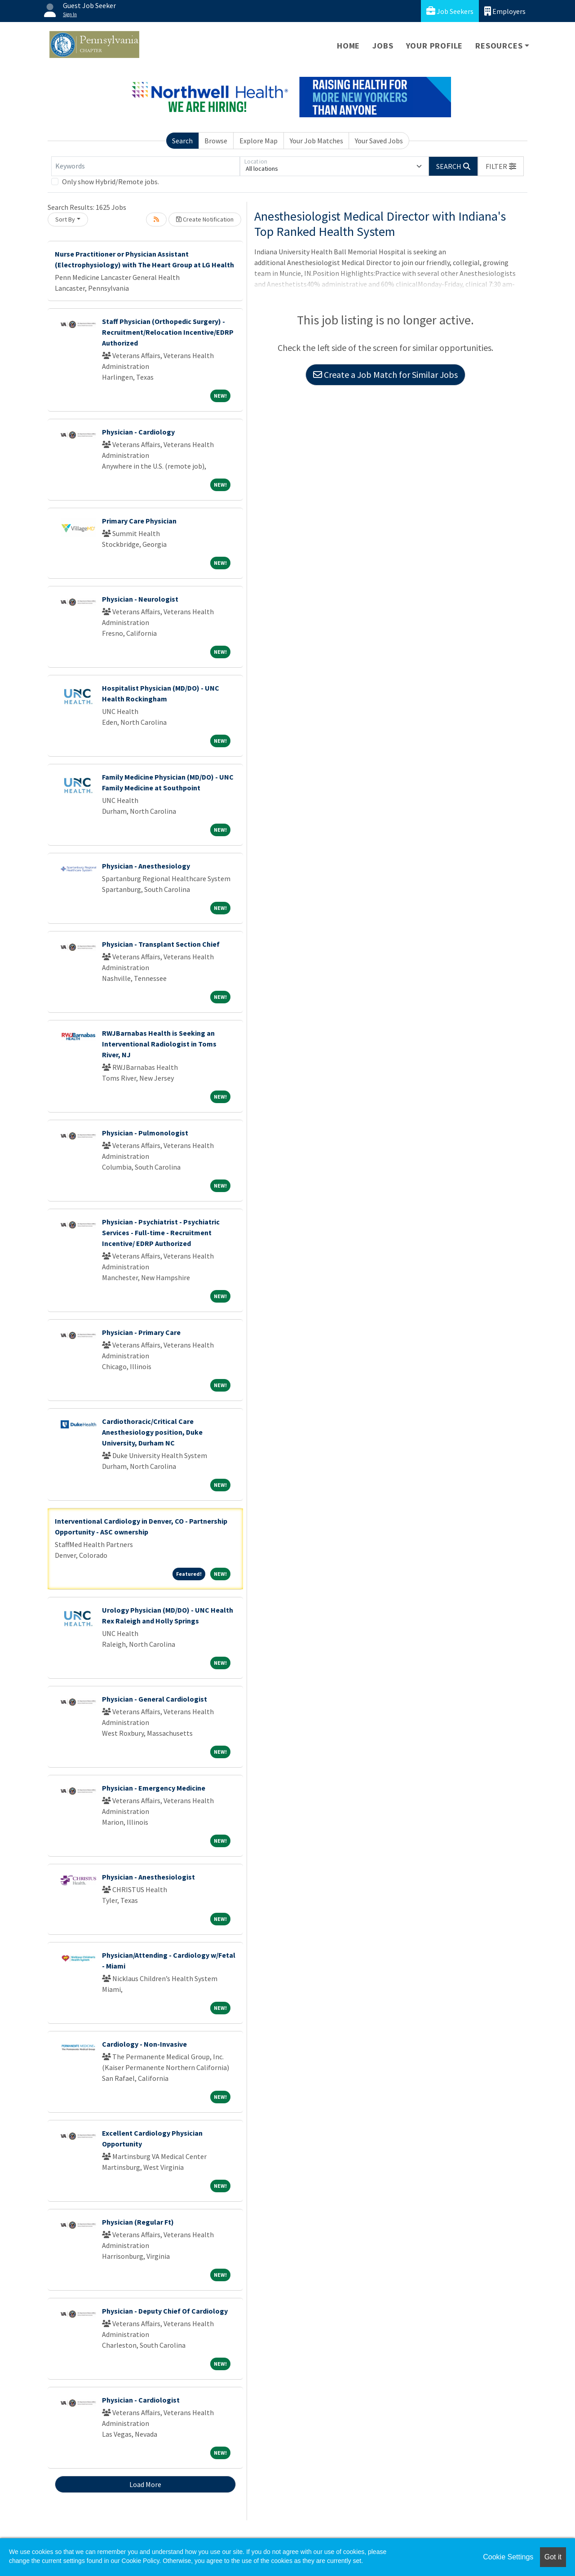 Image resolution: width=575 pixels, height=2576 pixels. What do you see at coordinates (139, 520) in the screenshot?
I see `Primary Care Physician` at bounding box center [139, 520].